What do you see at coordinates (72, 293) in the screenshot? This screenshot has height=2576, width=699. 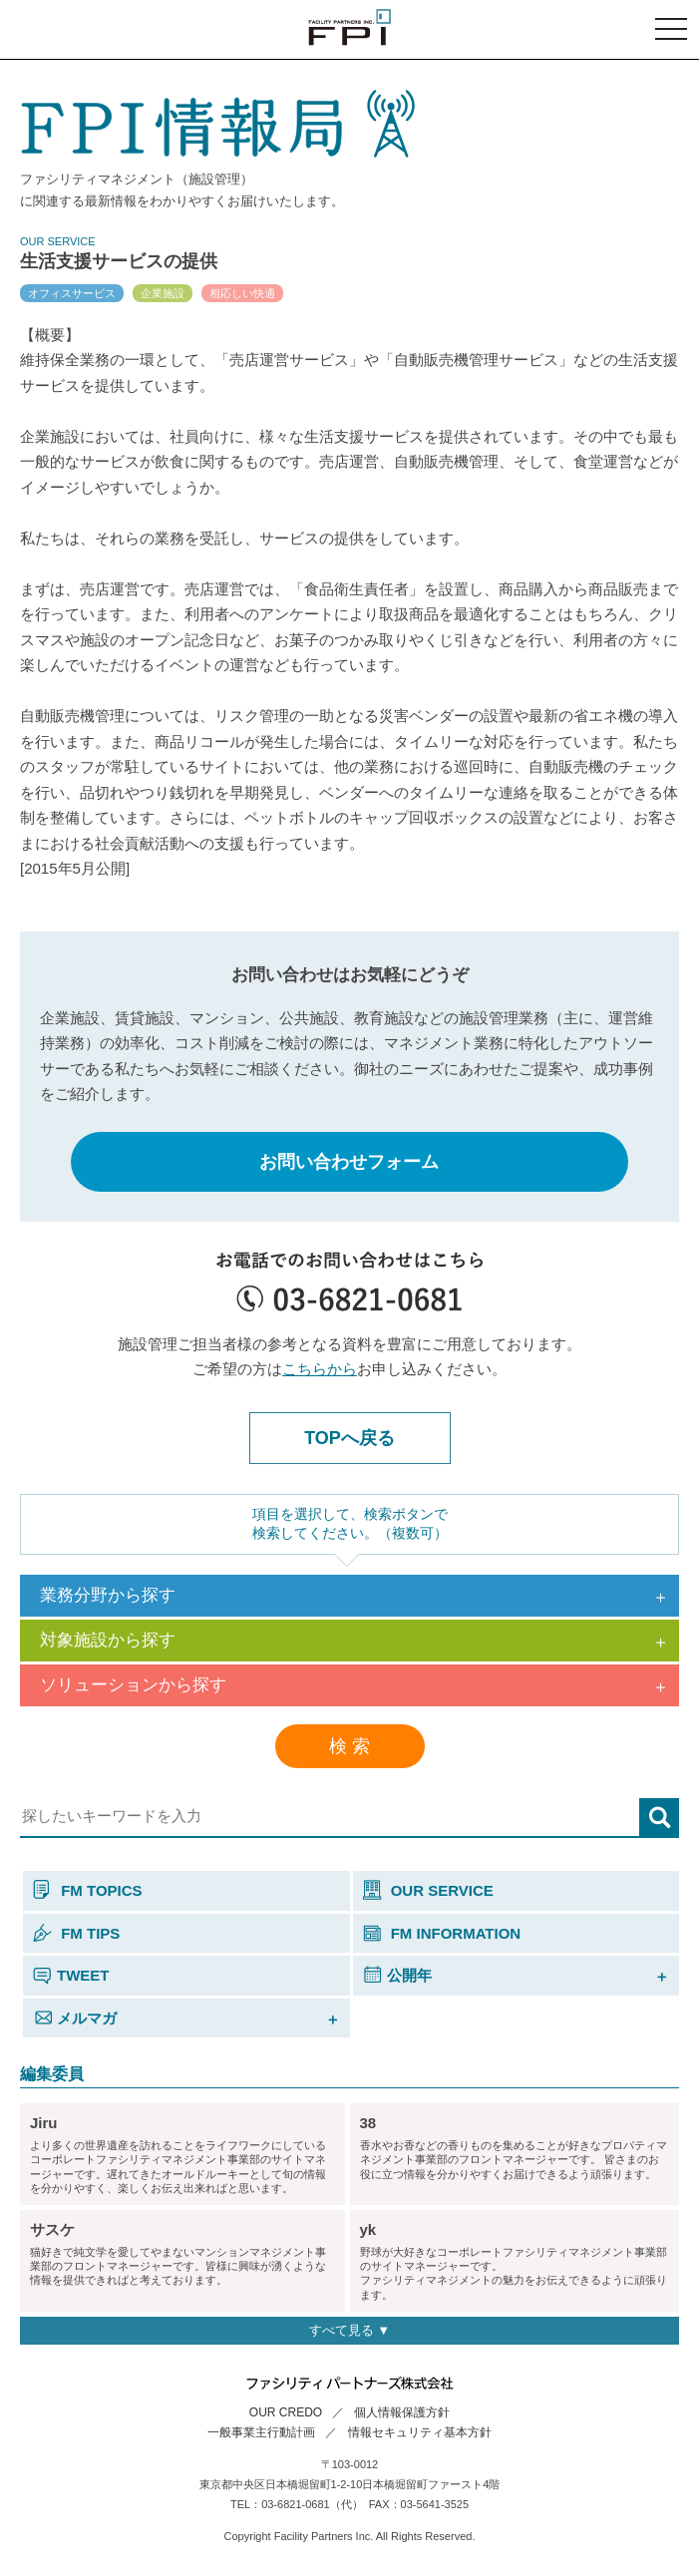 I see `オフィスサービス` at bounding box center [72, 293].